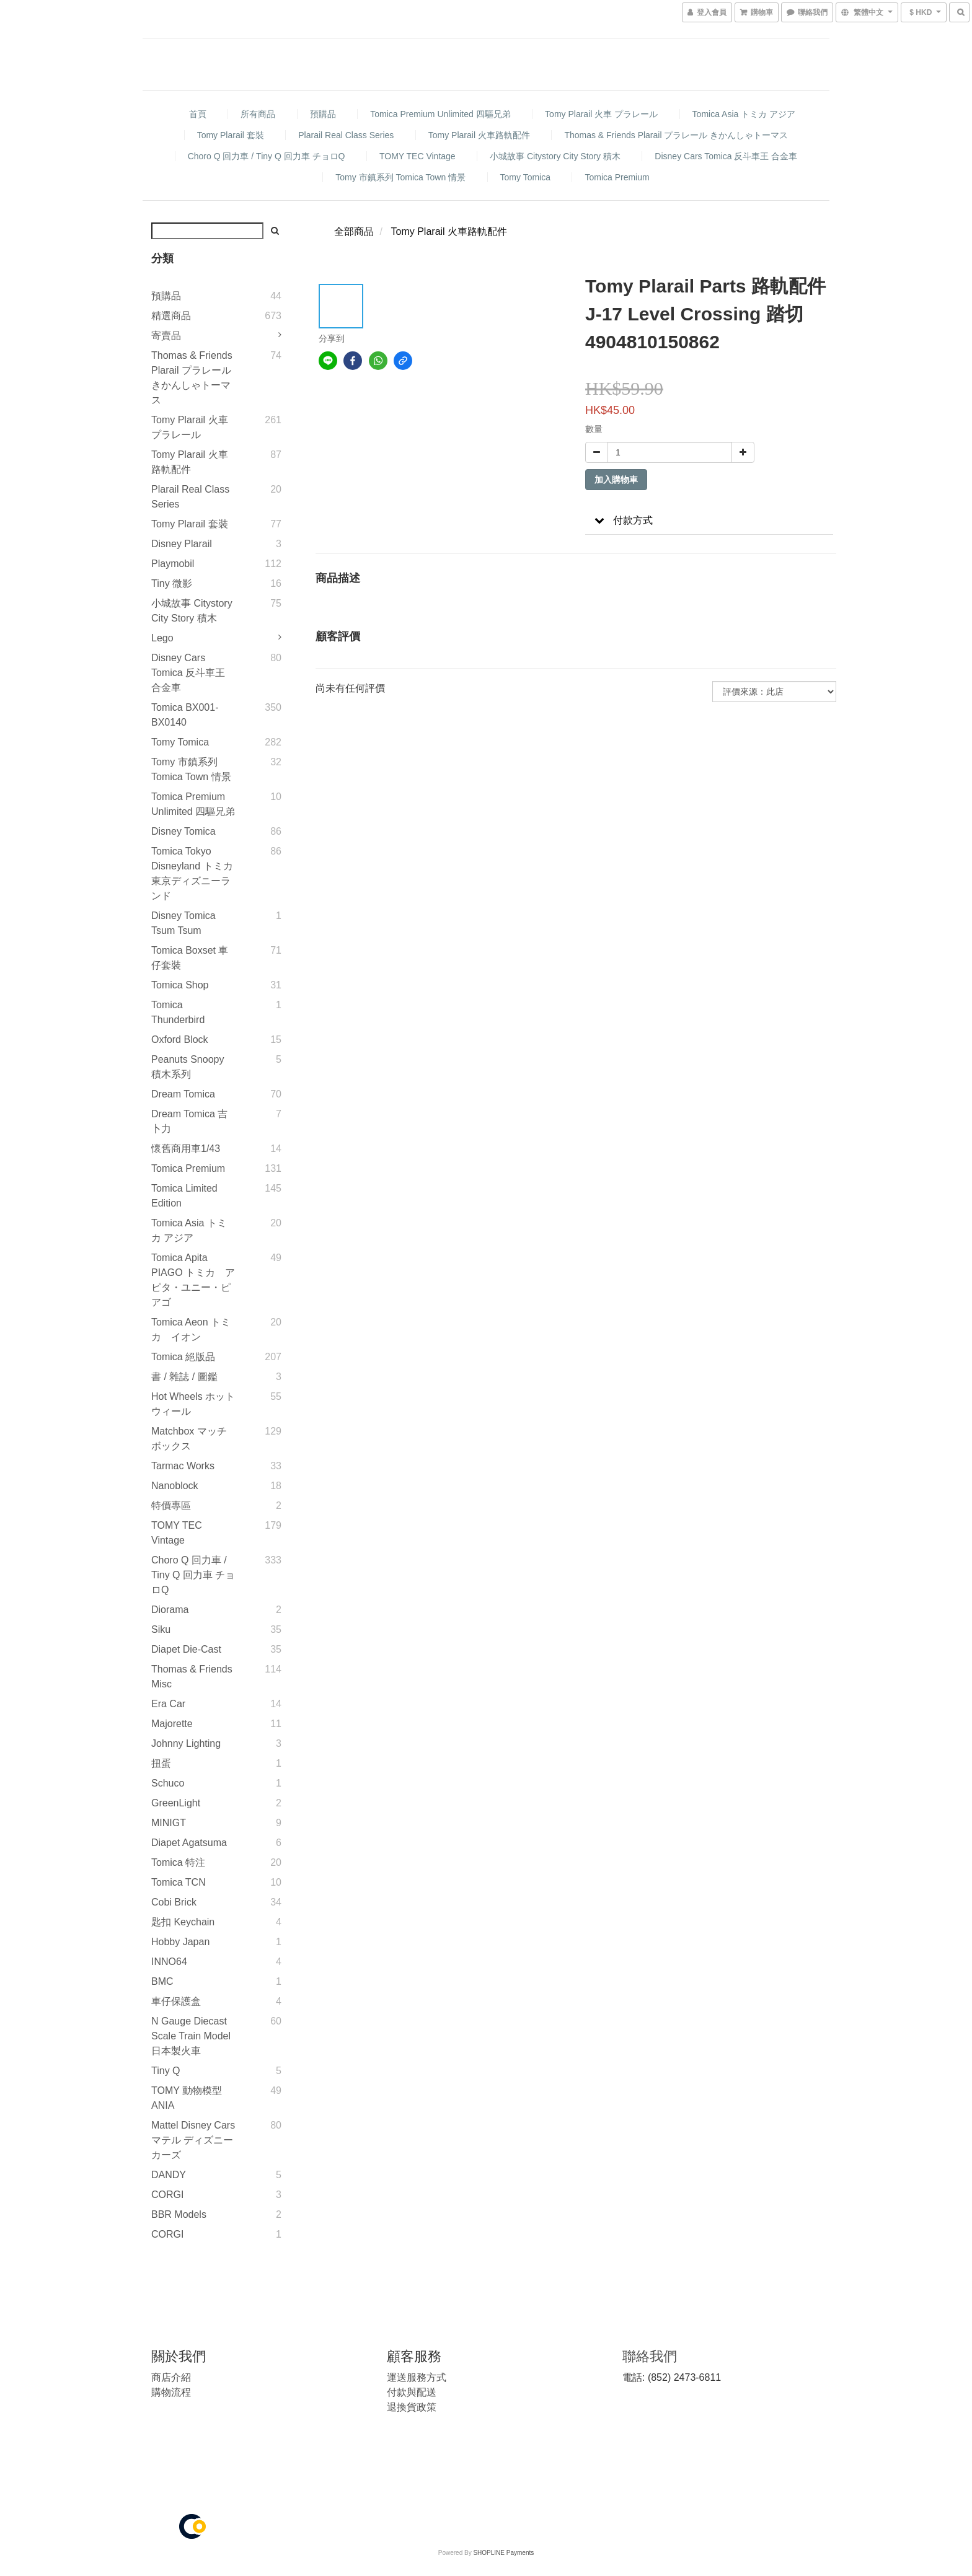 This screenshot has width=972, height=2576. I want to click on Thomas & Friends Plarail プラレール きかんしゃトーマス, so click(676, 135).